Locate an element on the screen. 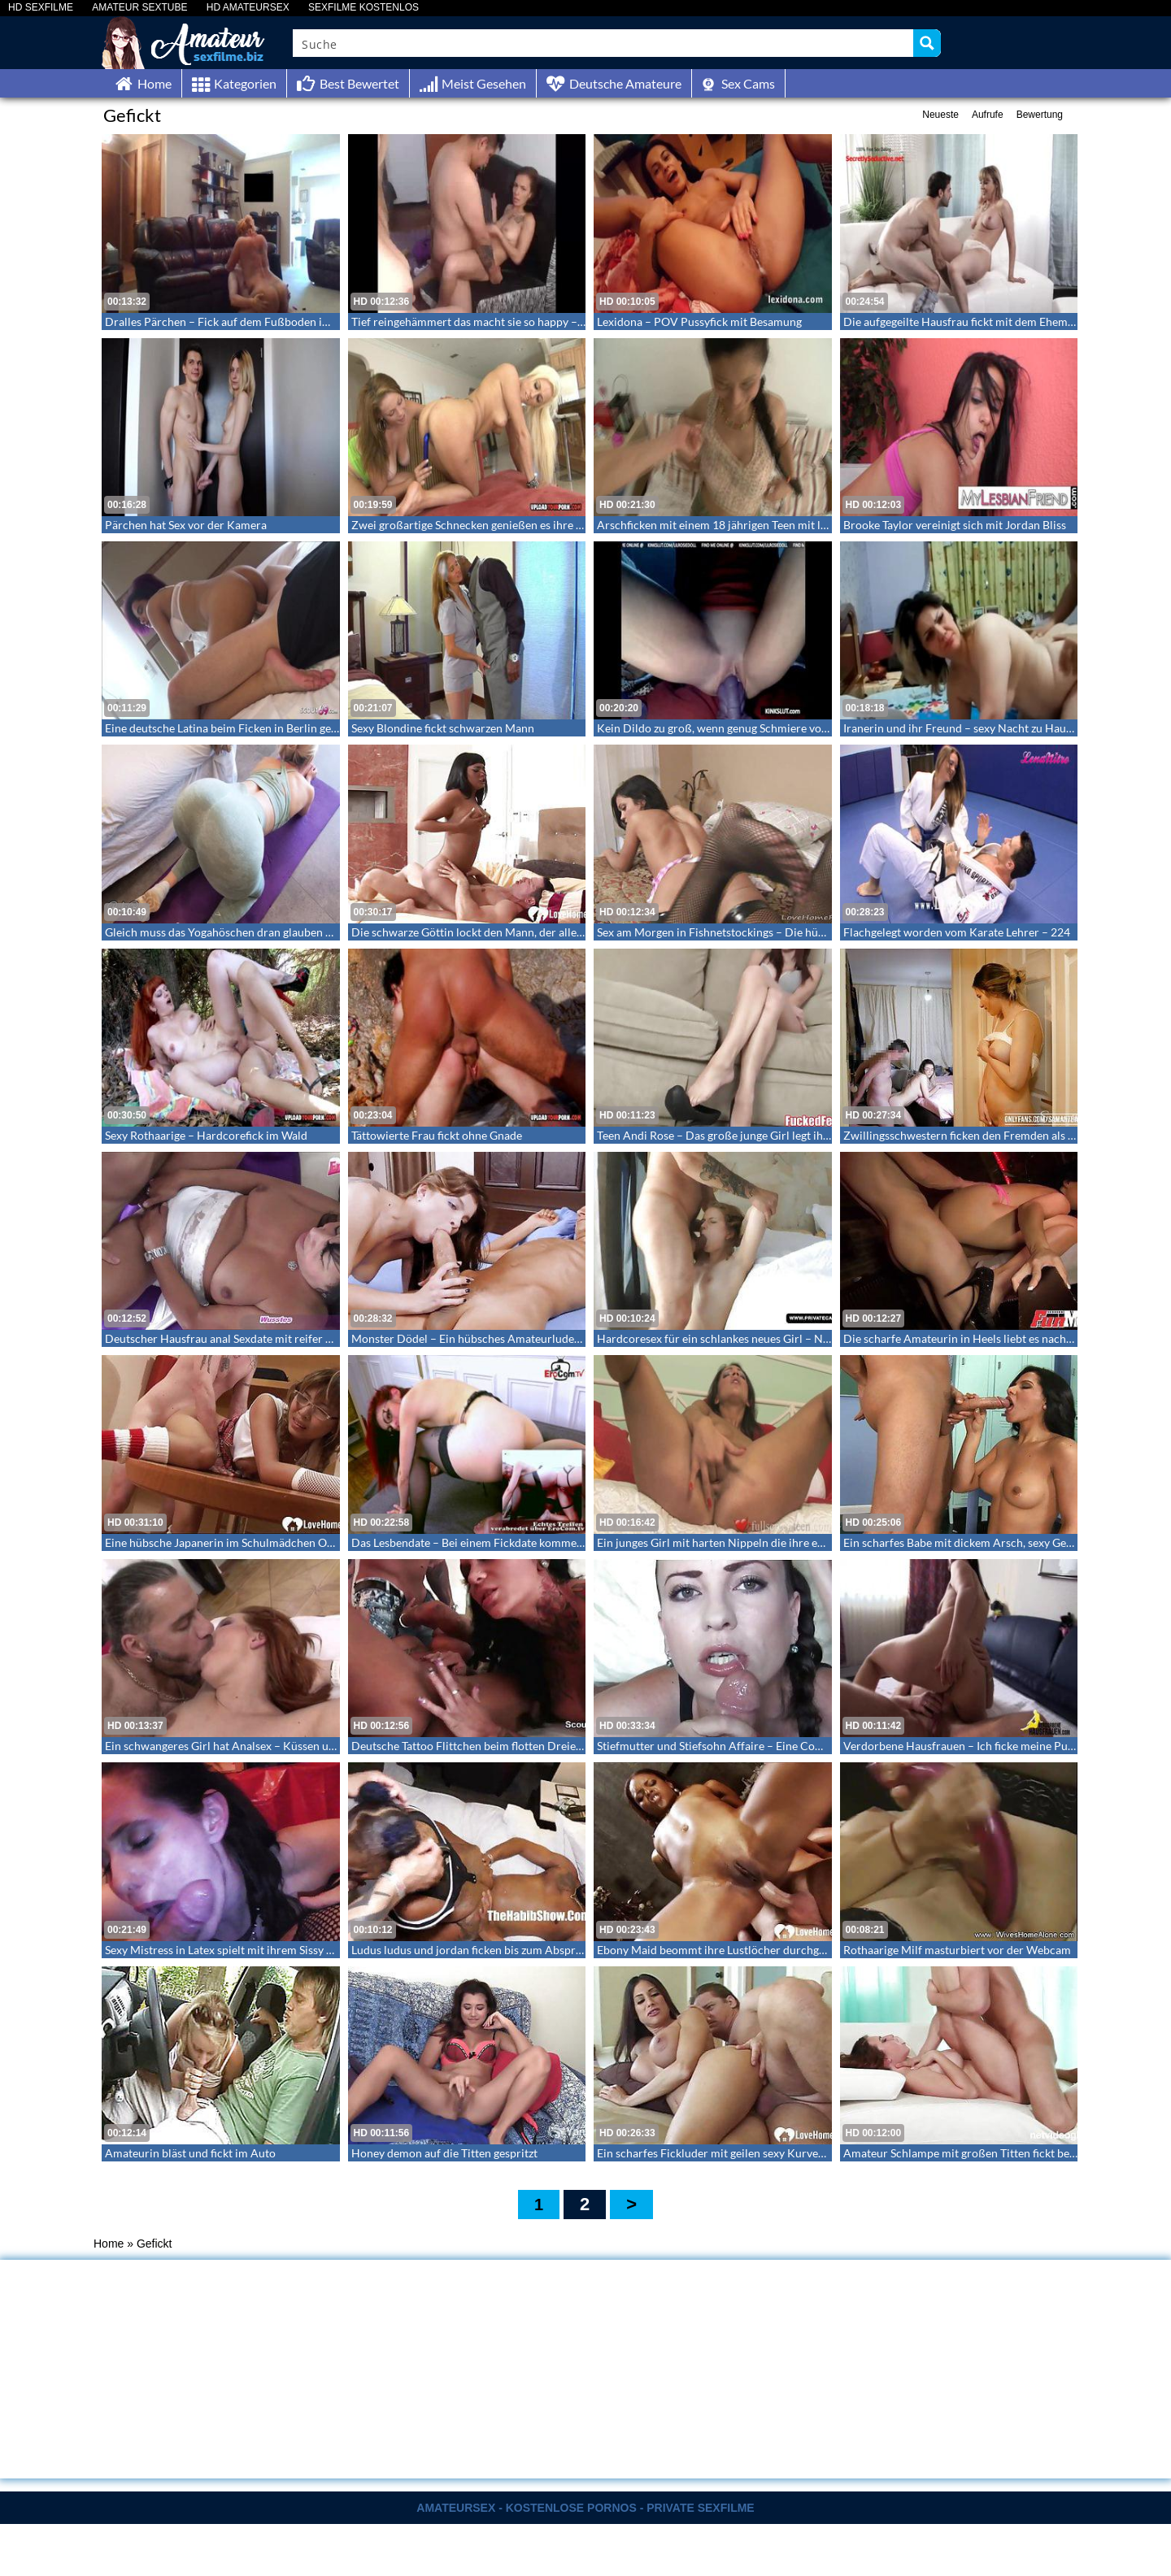 This screenshot has width=1171, height=2576. Deutscher Hausfrau anal Sexdate mit reifer Amateur Mama is located at coordinates (254, 1338).